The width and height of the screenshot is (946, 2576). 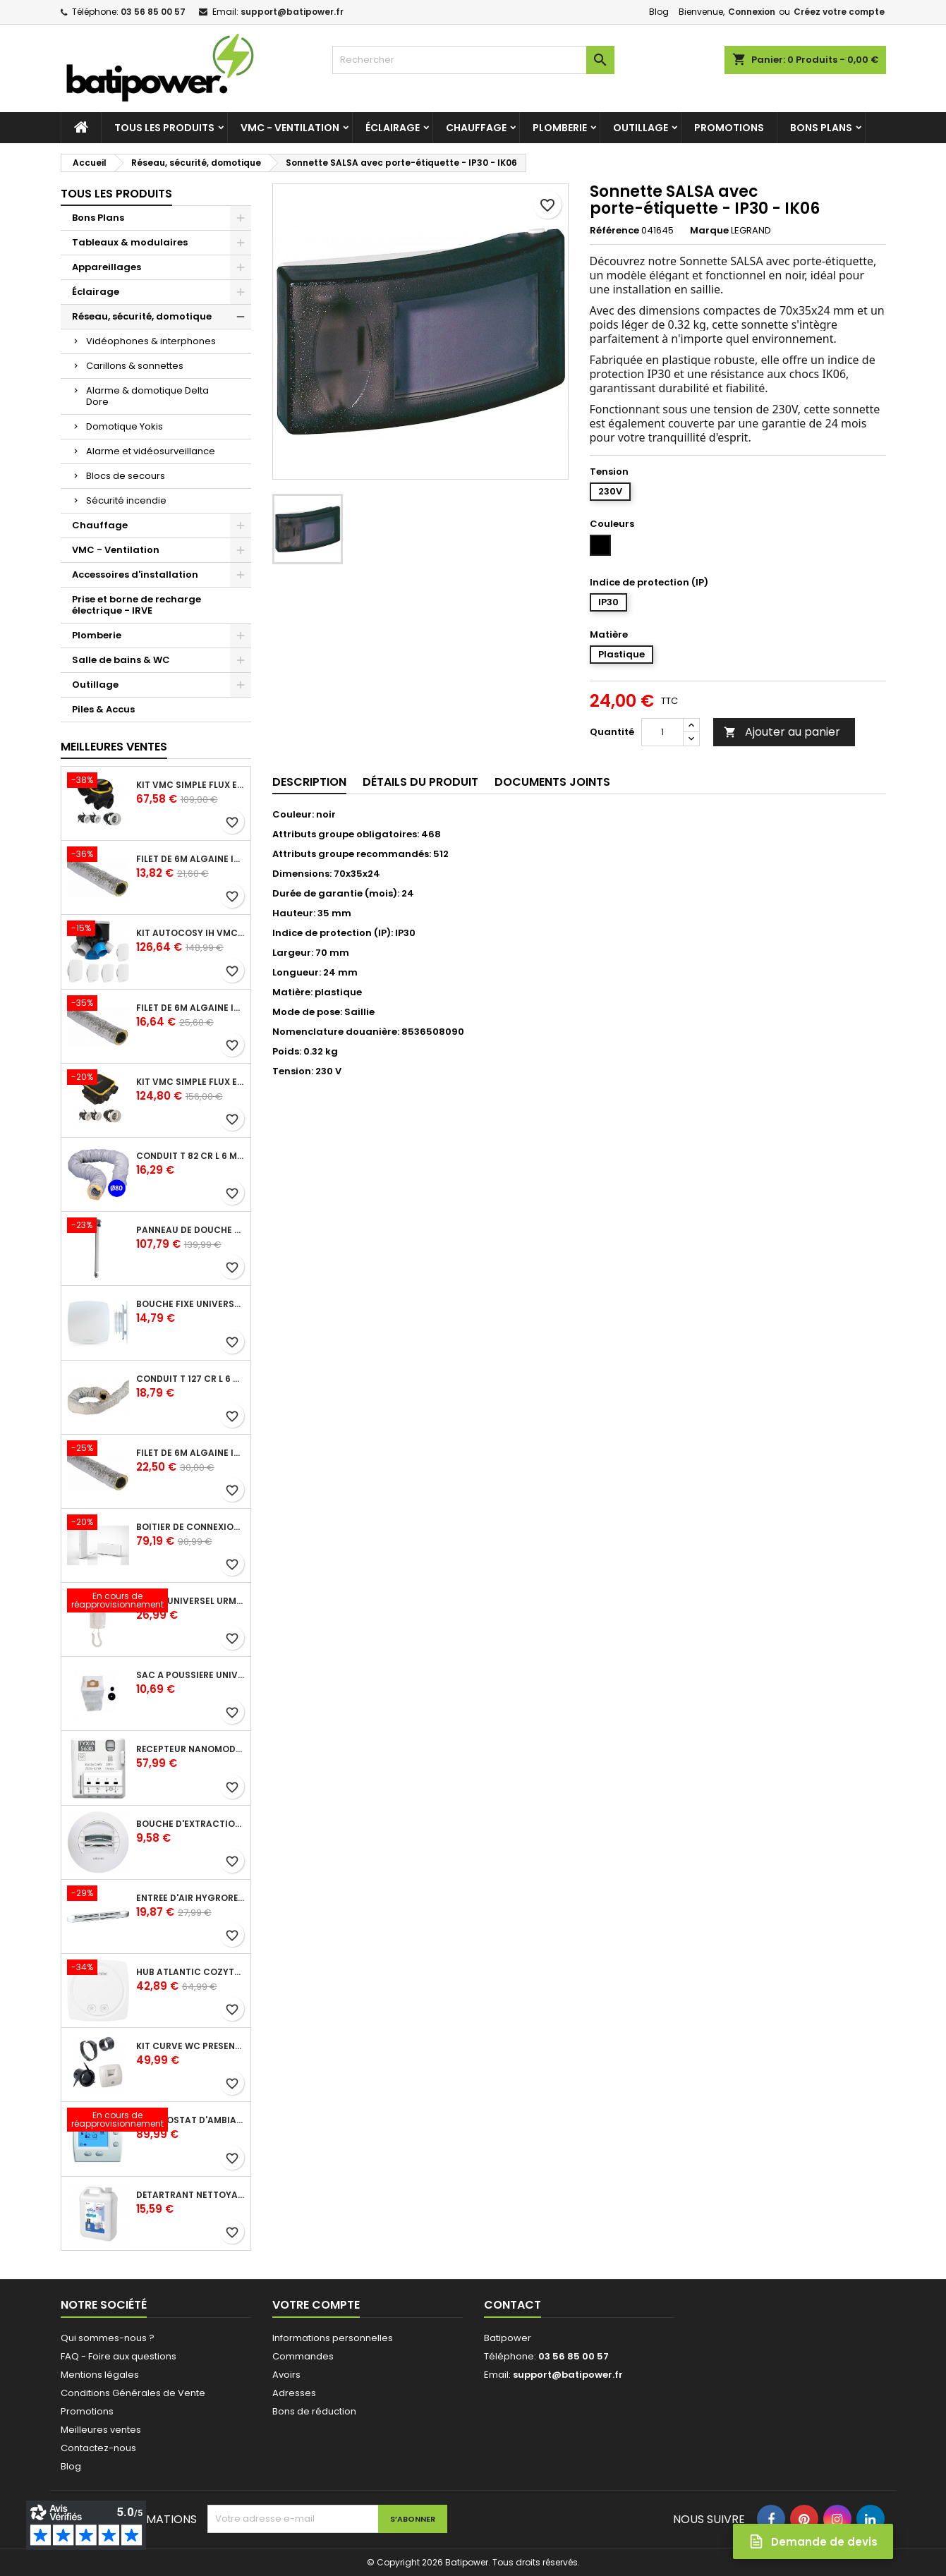 What do you see at coordinates (125, 475) in the screenshot?
I see `Blocs de secours` at bounding box center [125, 475].